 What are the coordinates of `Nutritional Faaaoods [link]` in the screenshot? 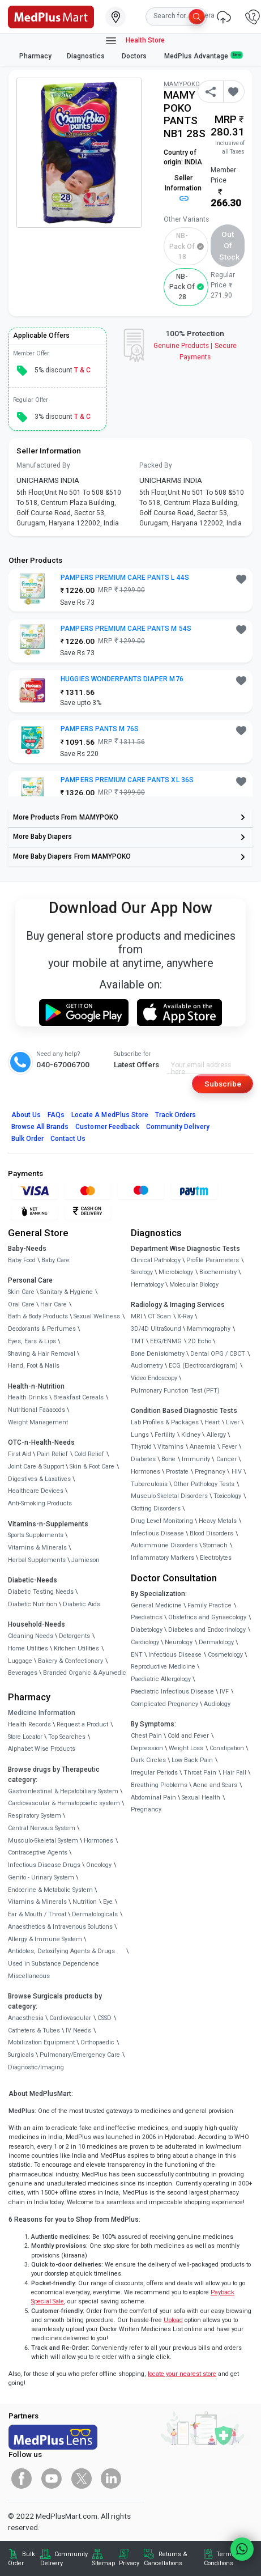 It's located at (36, 1410).